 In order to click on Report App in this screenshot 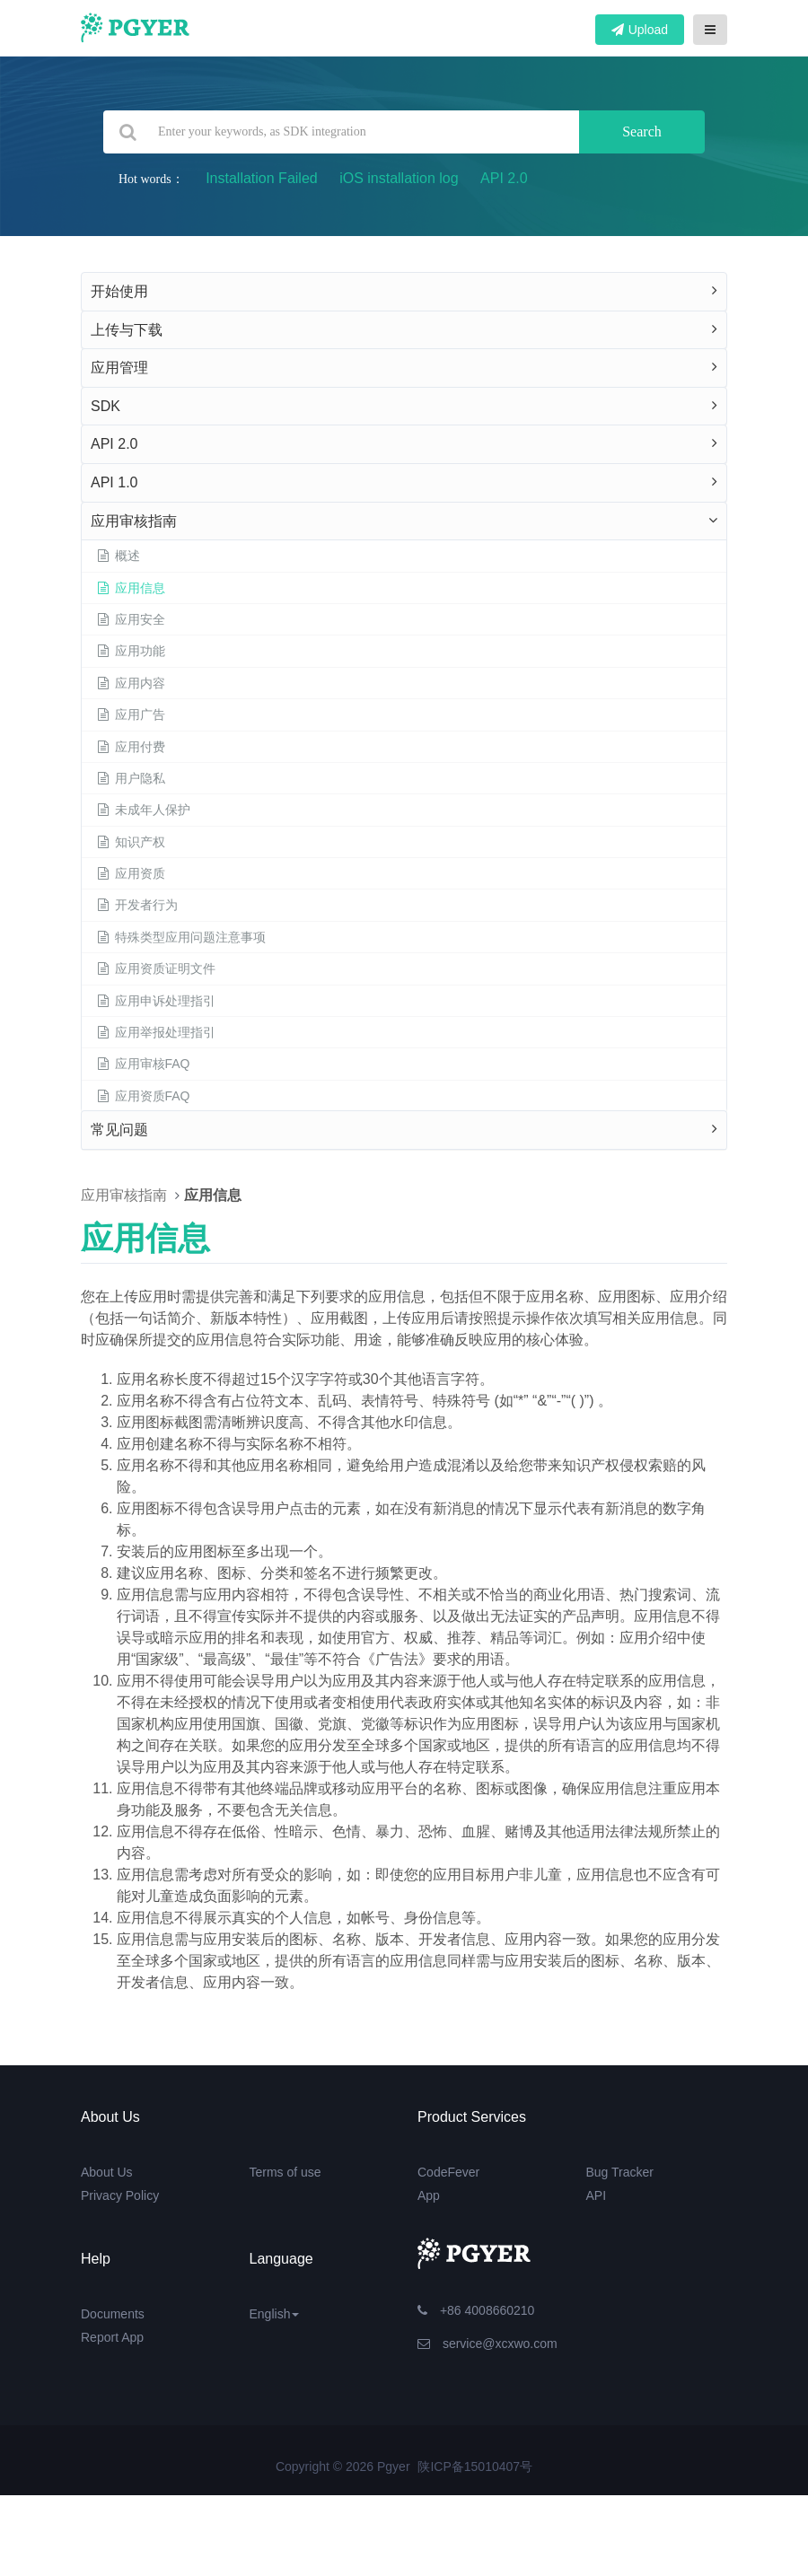, I will do `click(112, 2337)`.